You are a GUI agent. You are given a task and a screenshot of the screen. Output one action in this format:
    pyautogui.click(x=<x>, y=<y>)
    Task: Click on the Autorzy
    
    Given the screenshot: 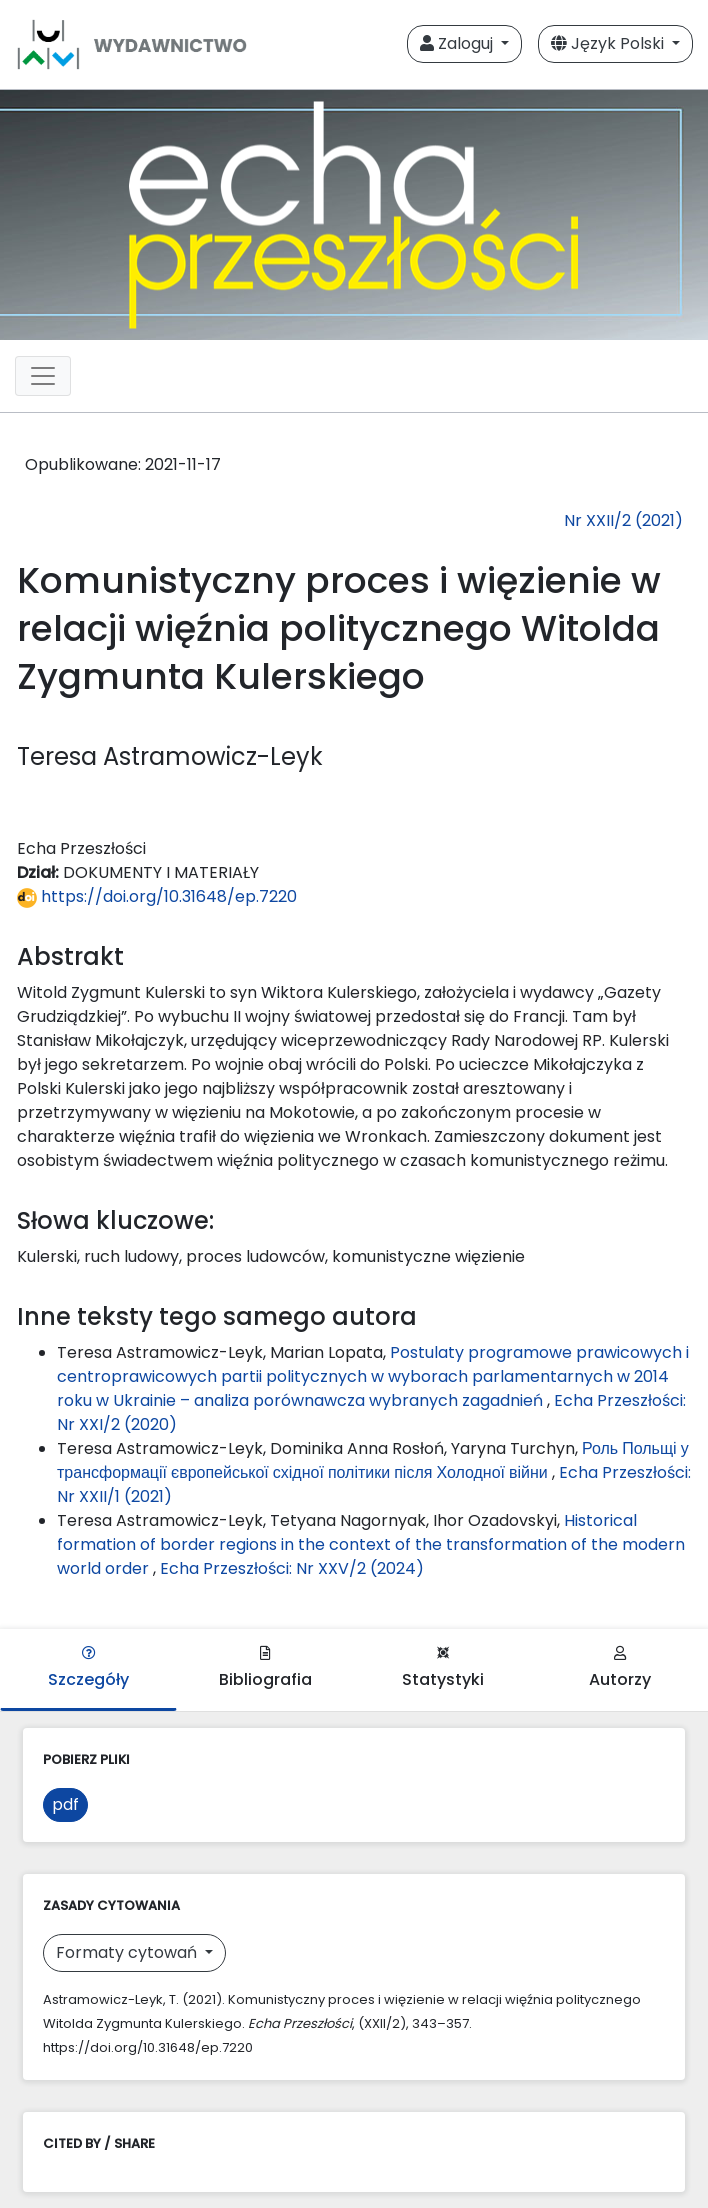 What is the action you would take?
    pyautogui.click(x=620, y=1668)
    